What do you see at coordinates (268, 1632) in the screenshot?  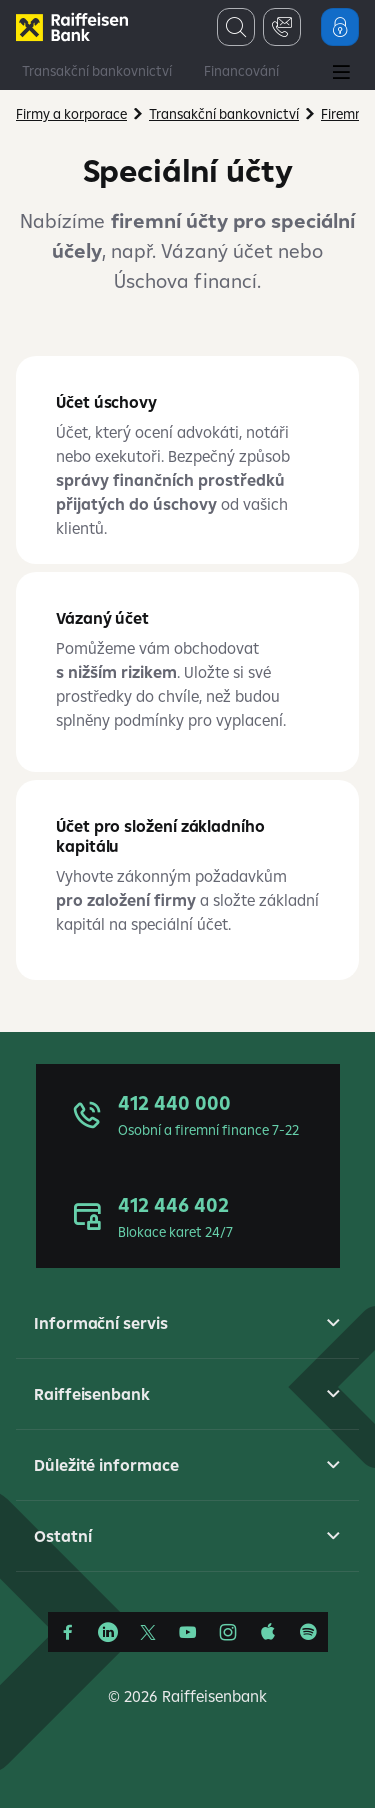 I see `[Apple Podcasts]` at bounding box center [268, 1632].